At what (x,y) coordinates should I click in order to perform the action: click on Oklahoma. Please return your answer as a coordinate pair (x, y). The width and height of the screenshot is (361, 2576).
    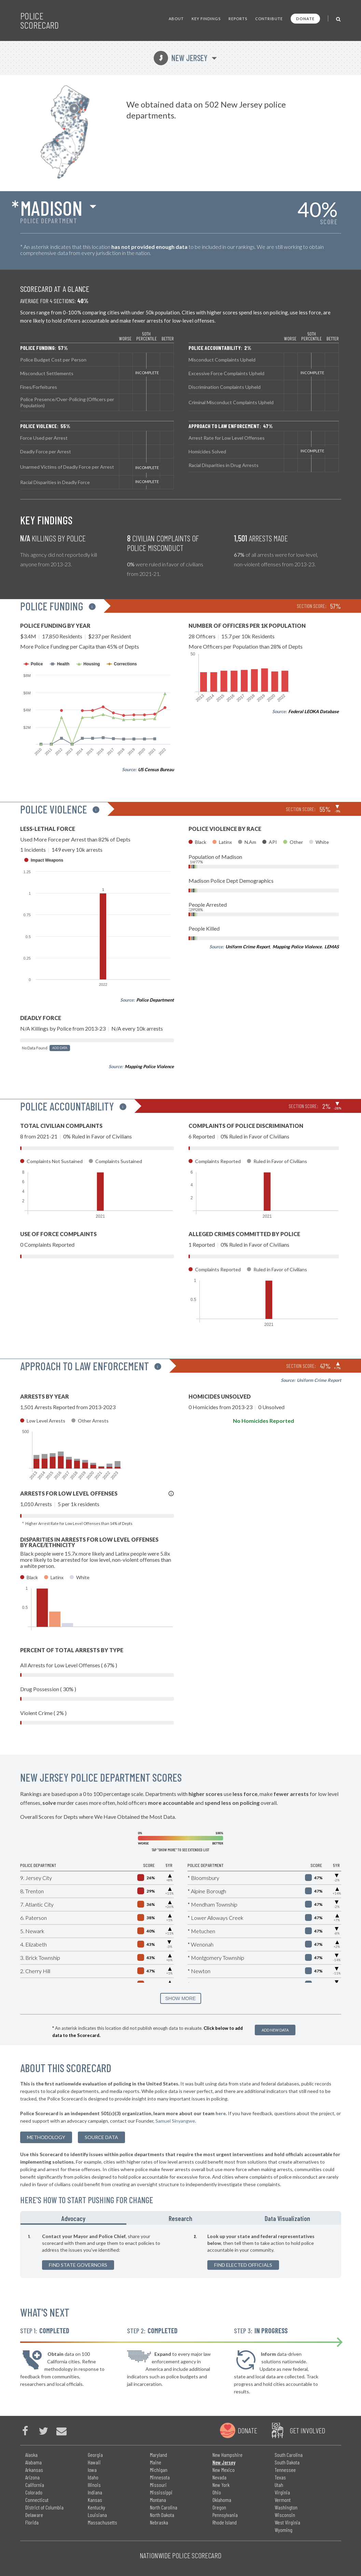
    Looking at the image, I should click on (221, 2499).